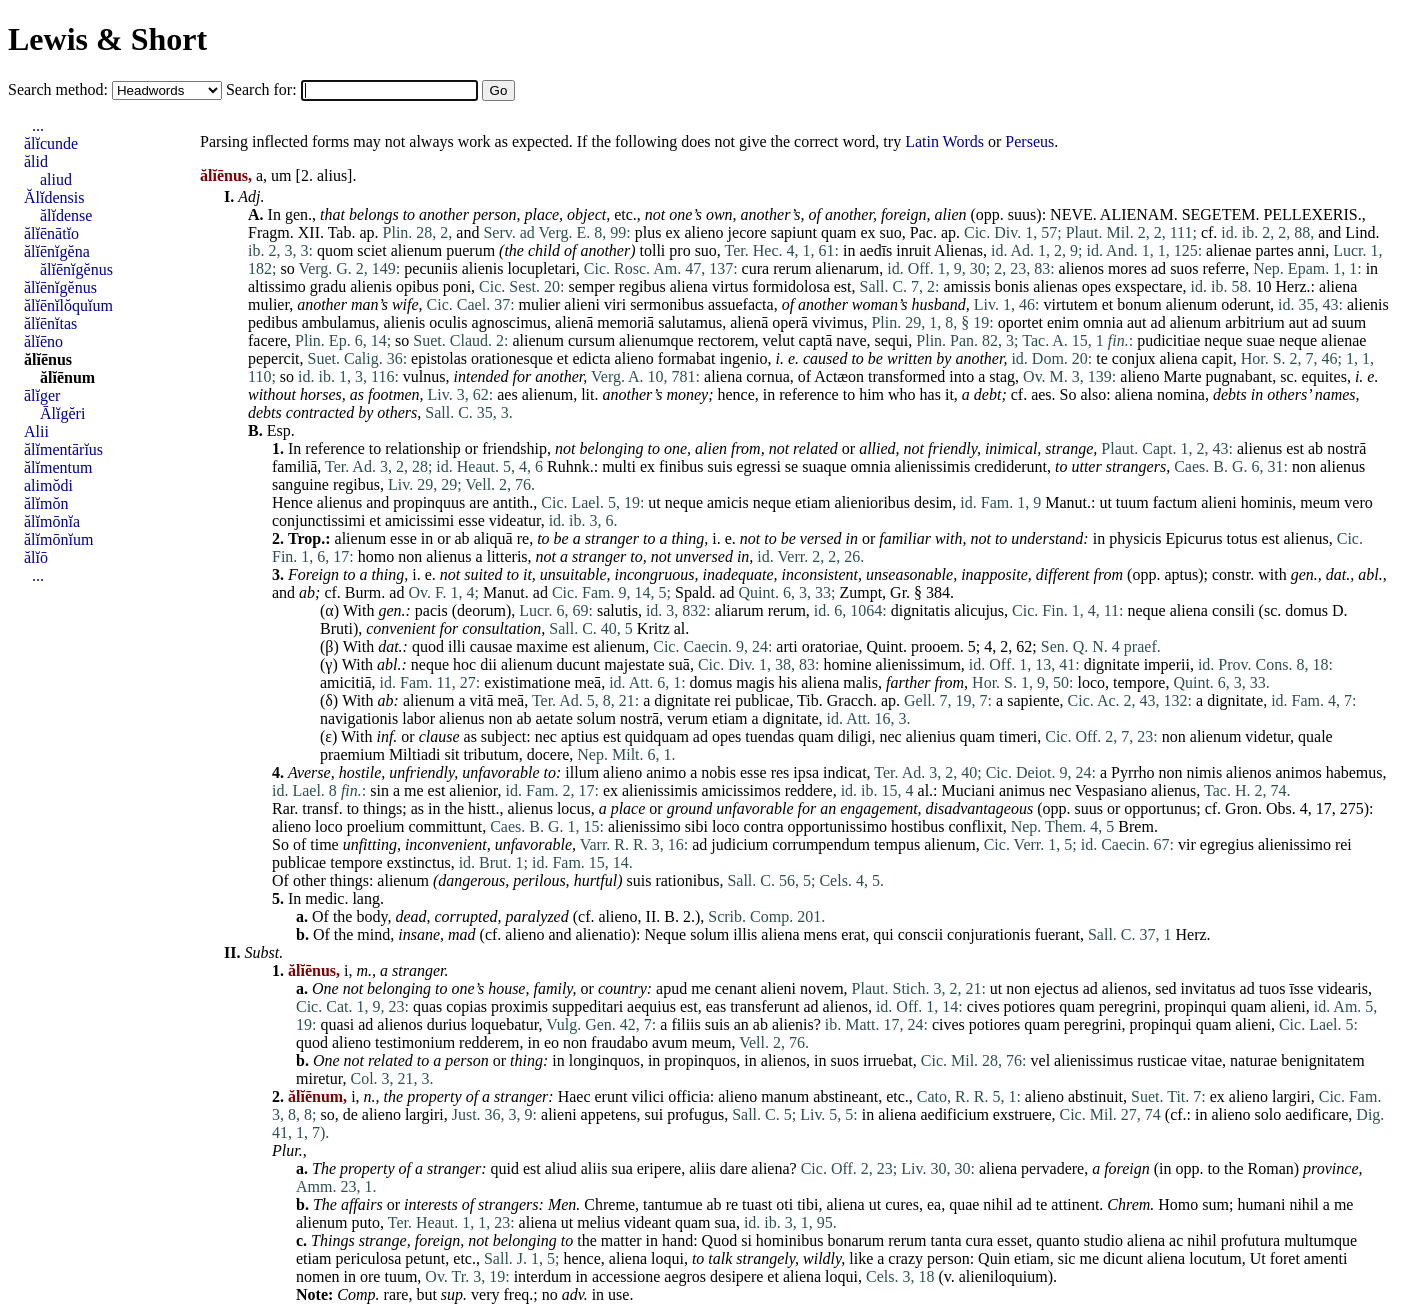 This screenshot has width=1416, height=1304. I want to click on petunt, so click(425, 1258).